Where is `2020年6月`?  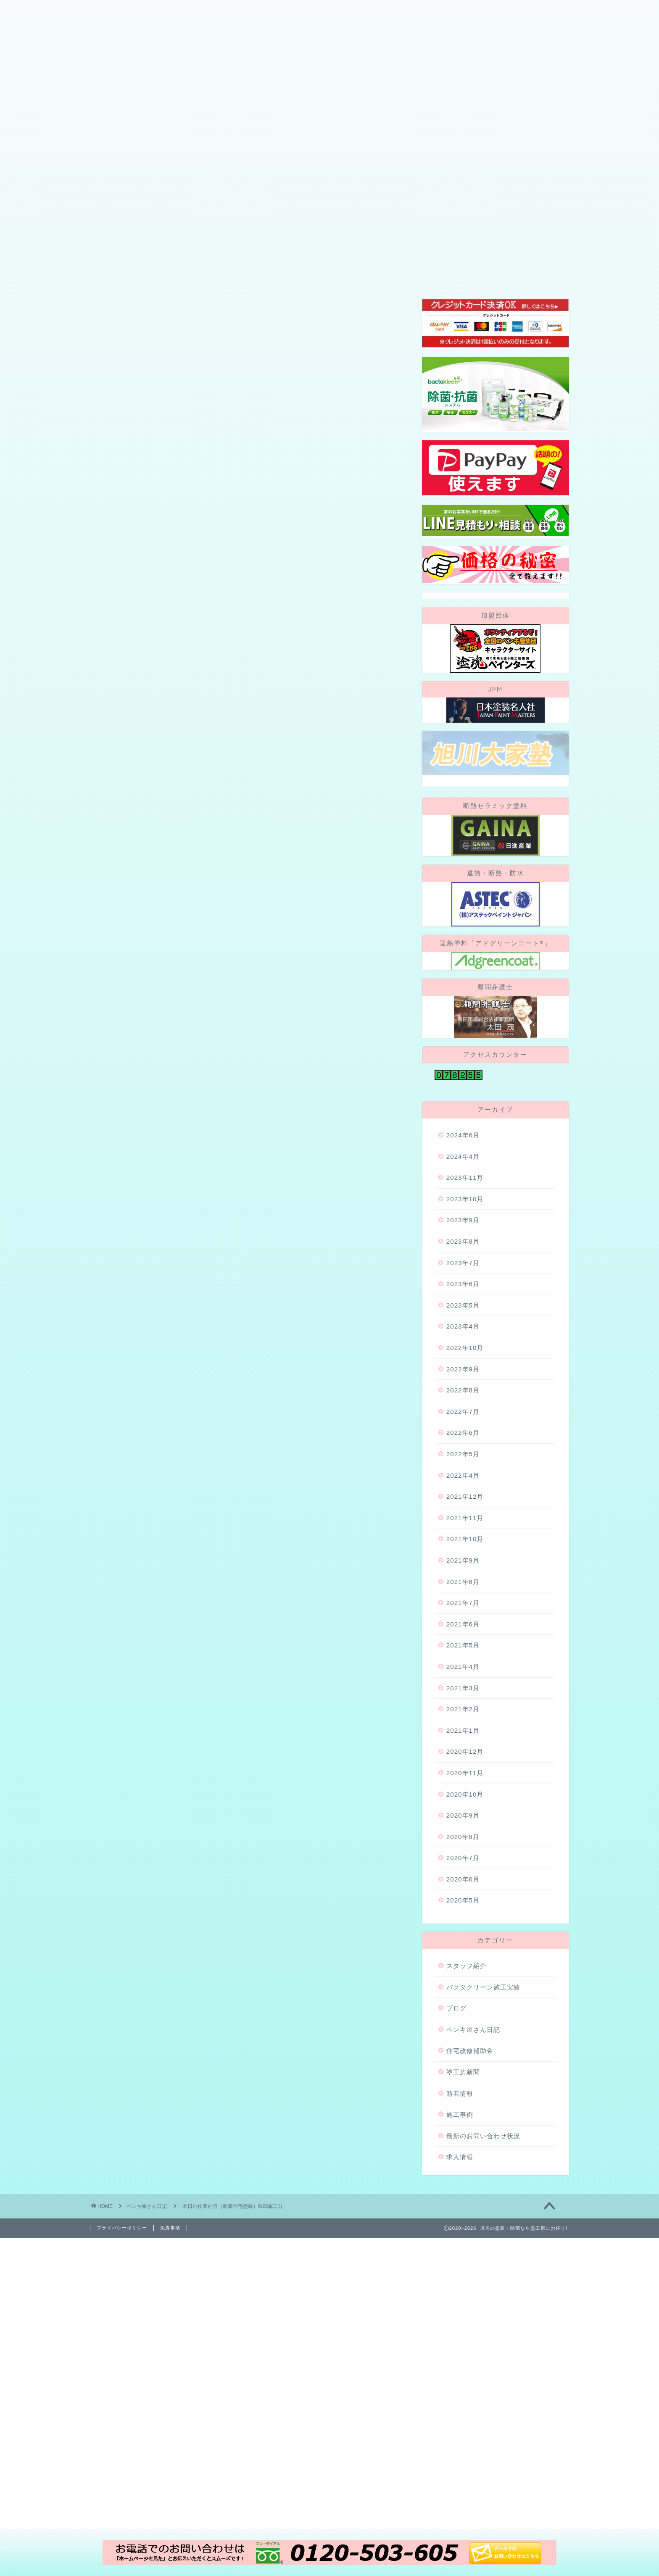
2020年6月 is located at coordinates (463, 1982).